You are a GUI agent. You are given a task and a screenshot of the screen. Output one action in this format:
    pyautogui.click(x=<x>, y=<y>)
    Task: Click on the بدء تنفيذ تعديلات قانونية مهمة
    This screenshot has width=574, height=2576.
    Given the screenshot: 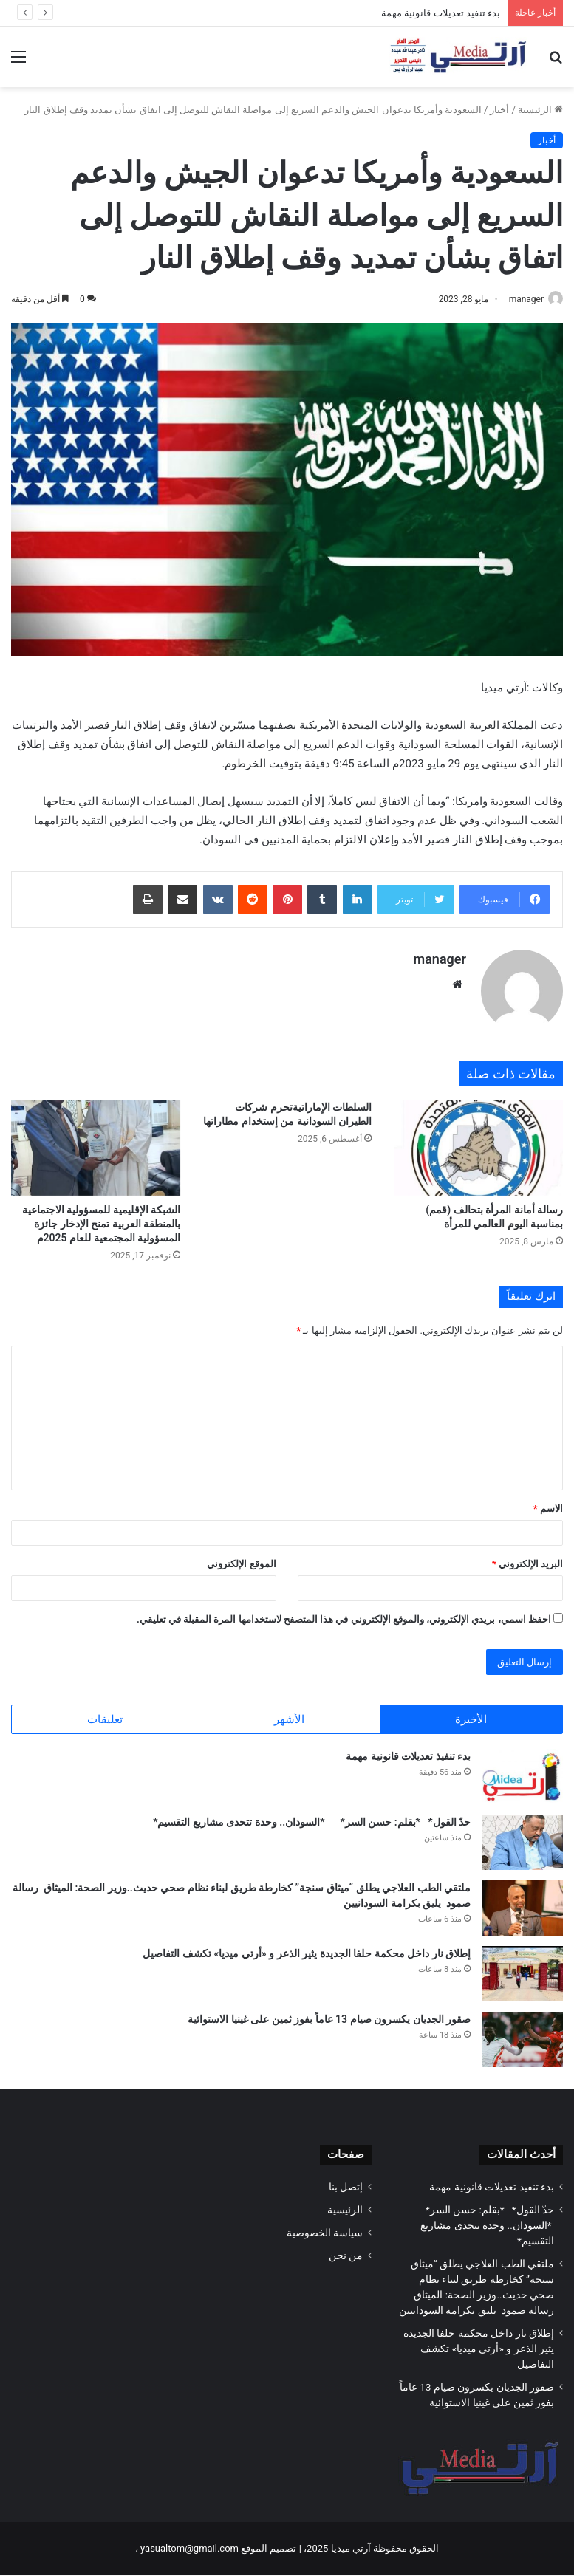 What is the action you would take?
    pyautogui.click(x=440, y=12)
    